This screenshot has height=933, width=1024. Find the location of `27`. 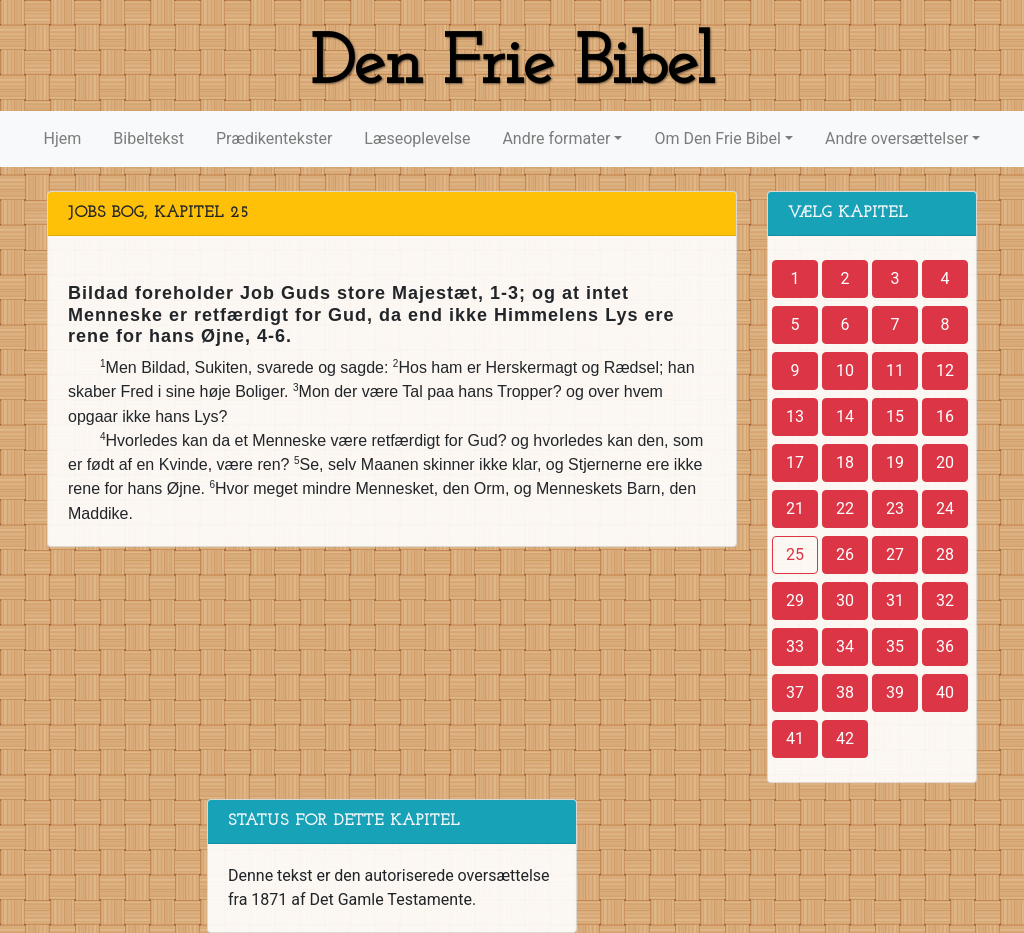

27 is located at coordinates (895, 554).